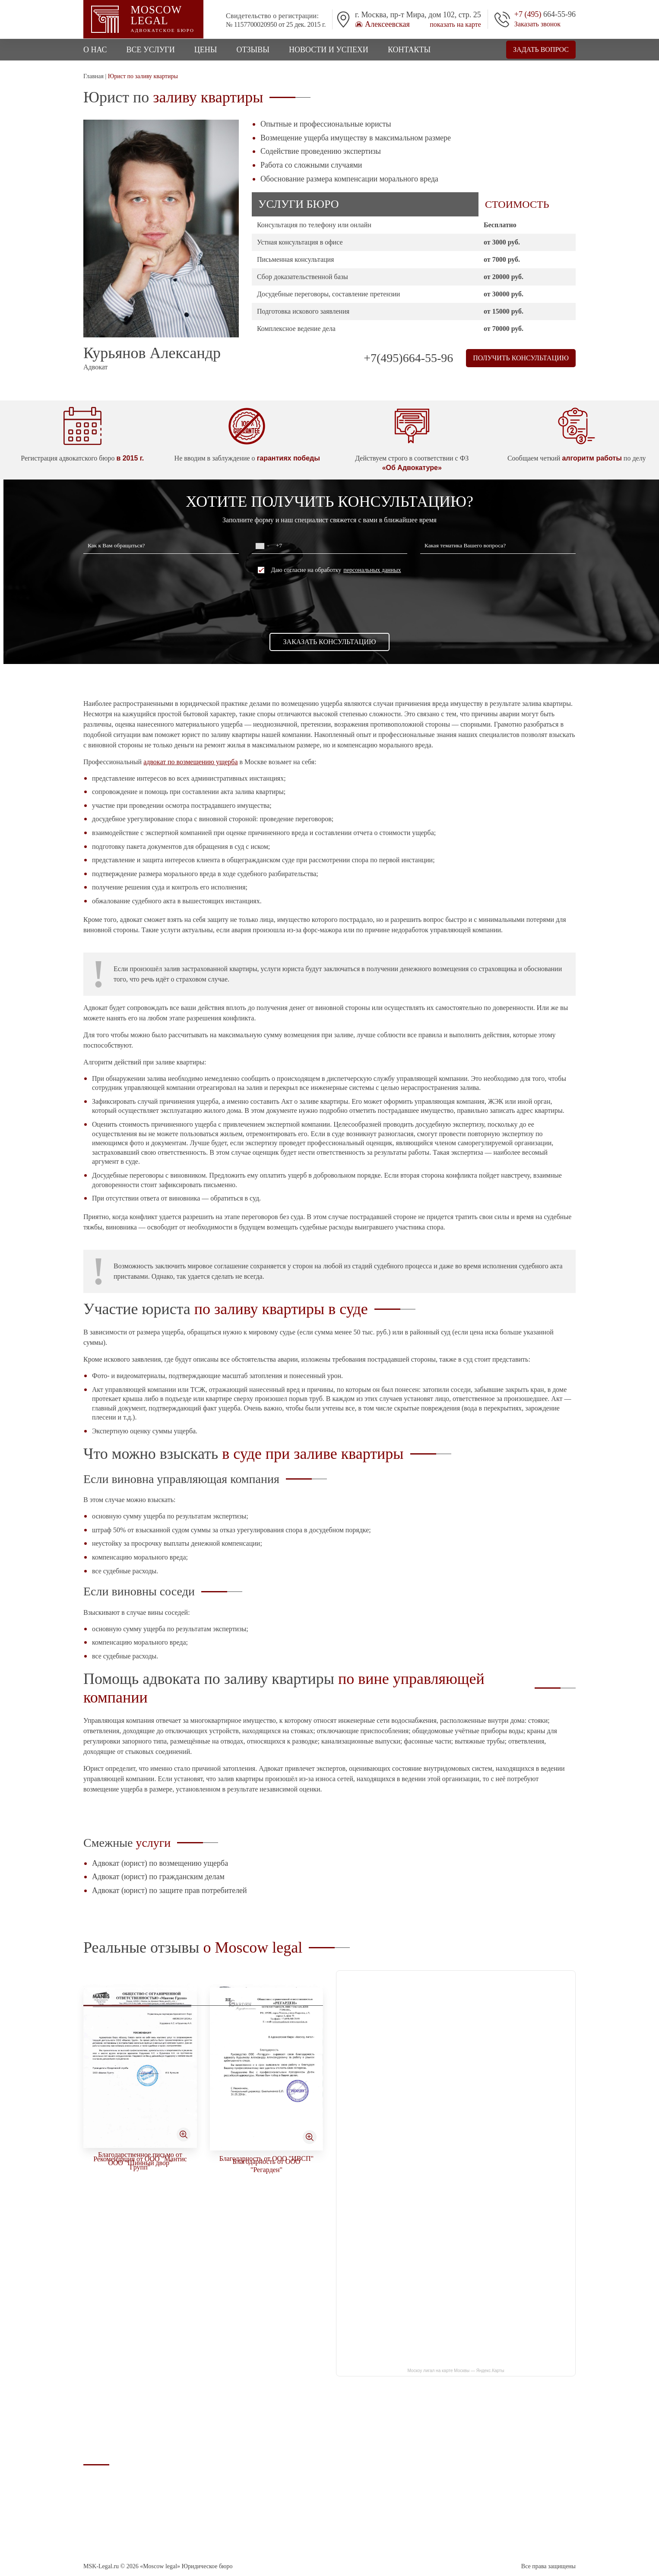 Image resolution: width=659 pixels, height=2576 pixels. What do you see at coordinates (267, 2342) in the screenshot?
I see `Благодарственное письмо от ООО "Шинный двор"` at bounding box center [267, 2342].